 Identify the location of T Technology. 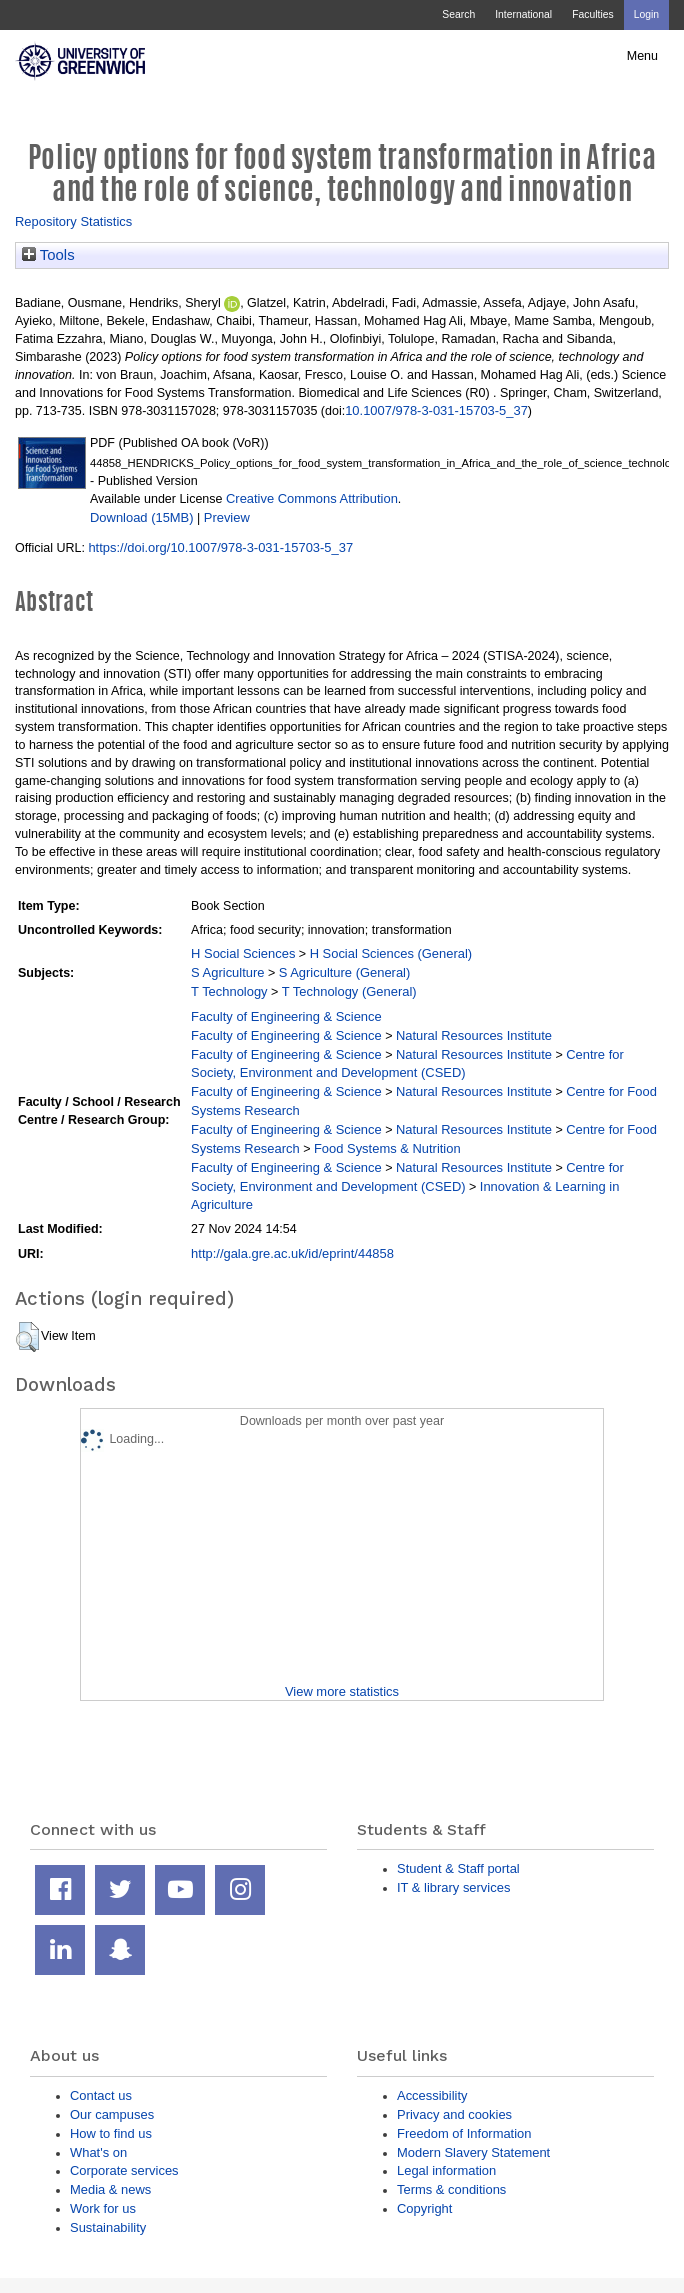
(229, 991).